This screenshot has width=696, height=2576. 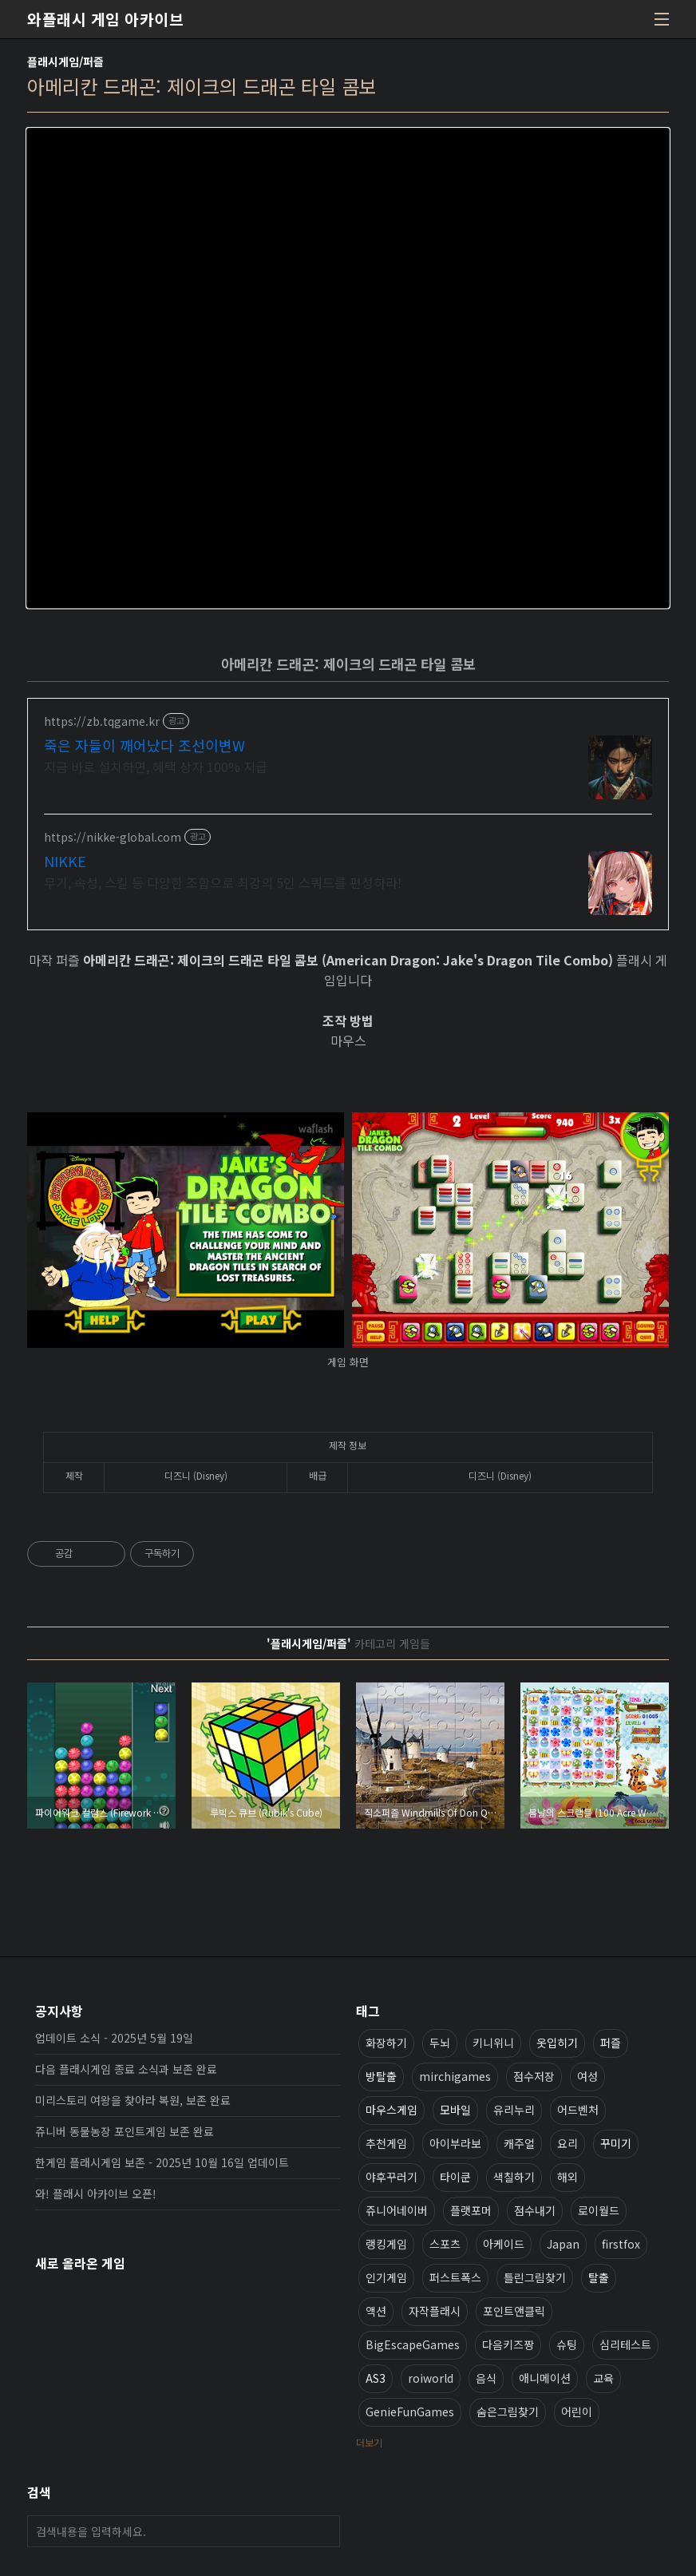 What do you see at coordinates (102, 721) in the screenshot?
I see `https://zb.tqgame.kr` at bounding box center [102, 721].